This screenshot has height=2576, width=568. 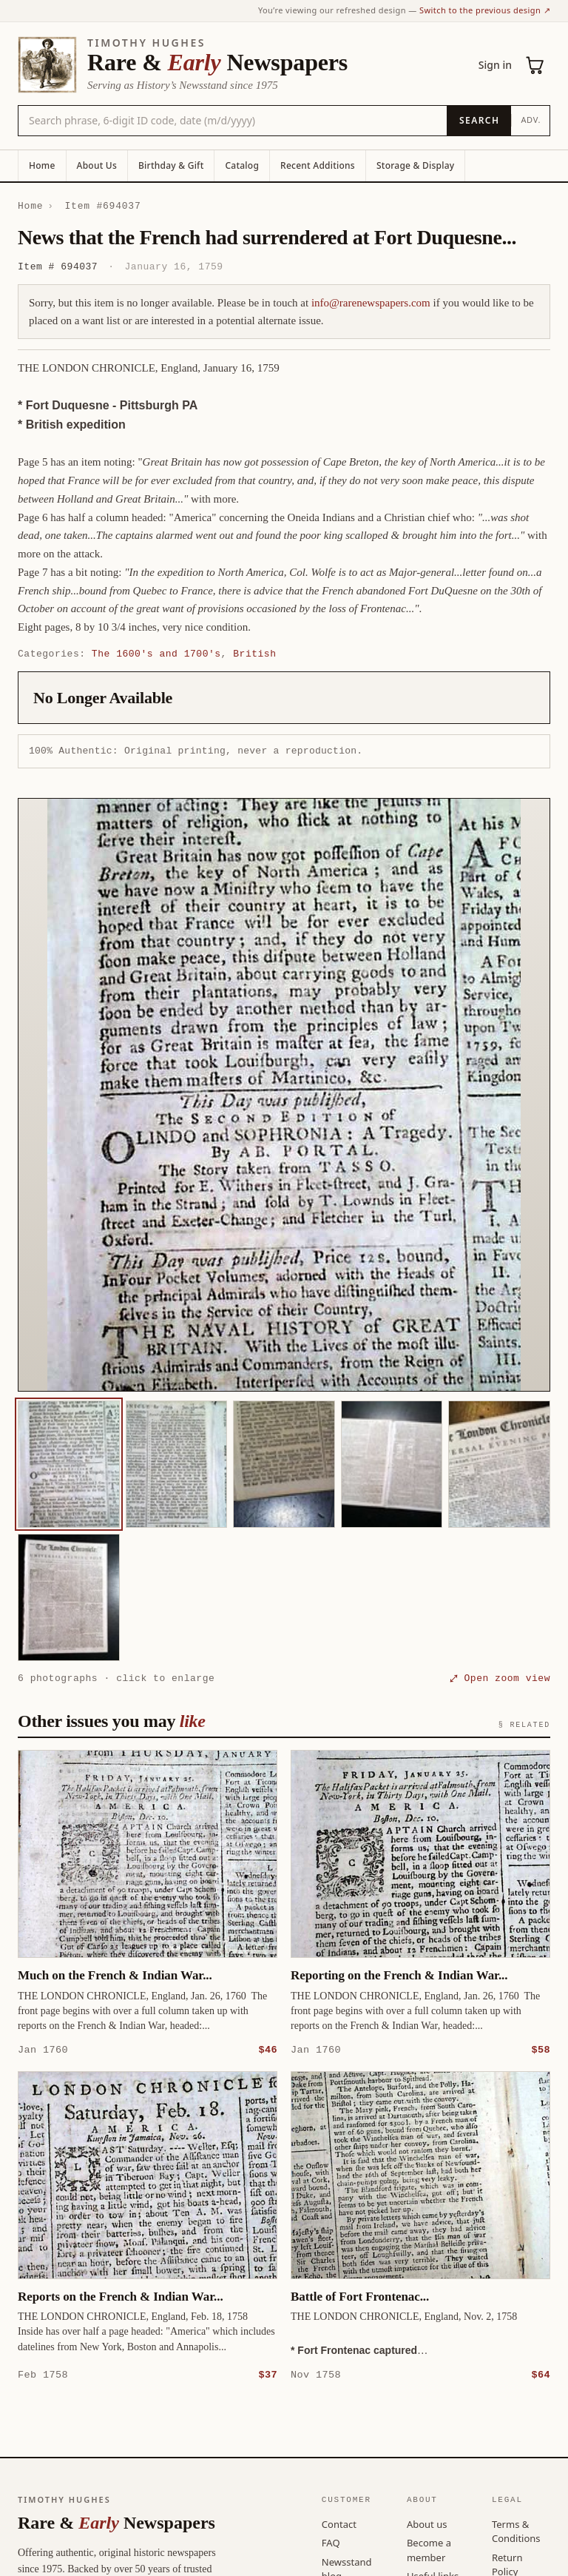 What do you see at coordinates (370, 303) in the screenshot?
I see `info@rarenewspapers.com` at bounding box center [370, 303].